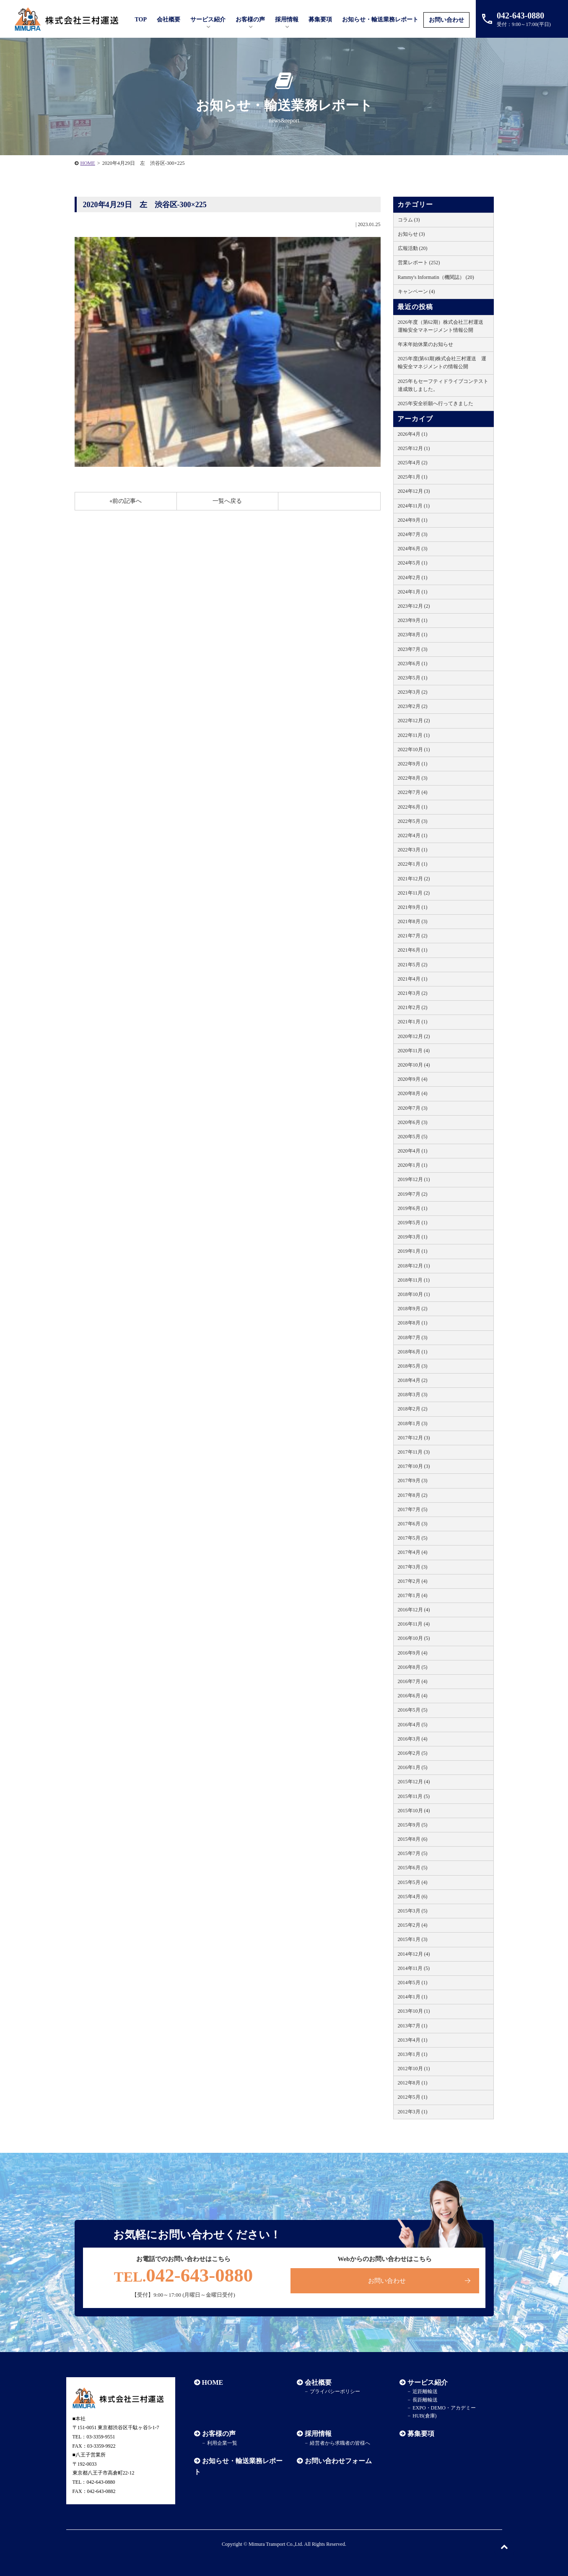 This screenshot has height=2576, width=568. What do you see at coordinates (411, 234) in the screenshot?
I see `お知らせ (3)` at bounding box center [411, 234].